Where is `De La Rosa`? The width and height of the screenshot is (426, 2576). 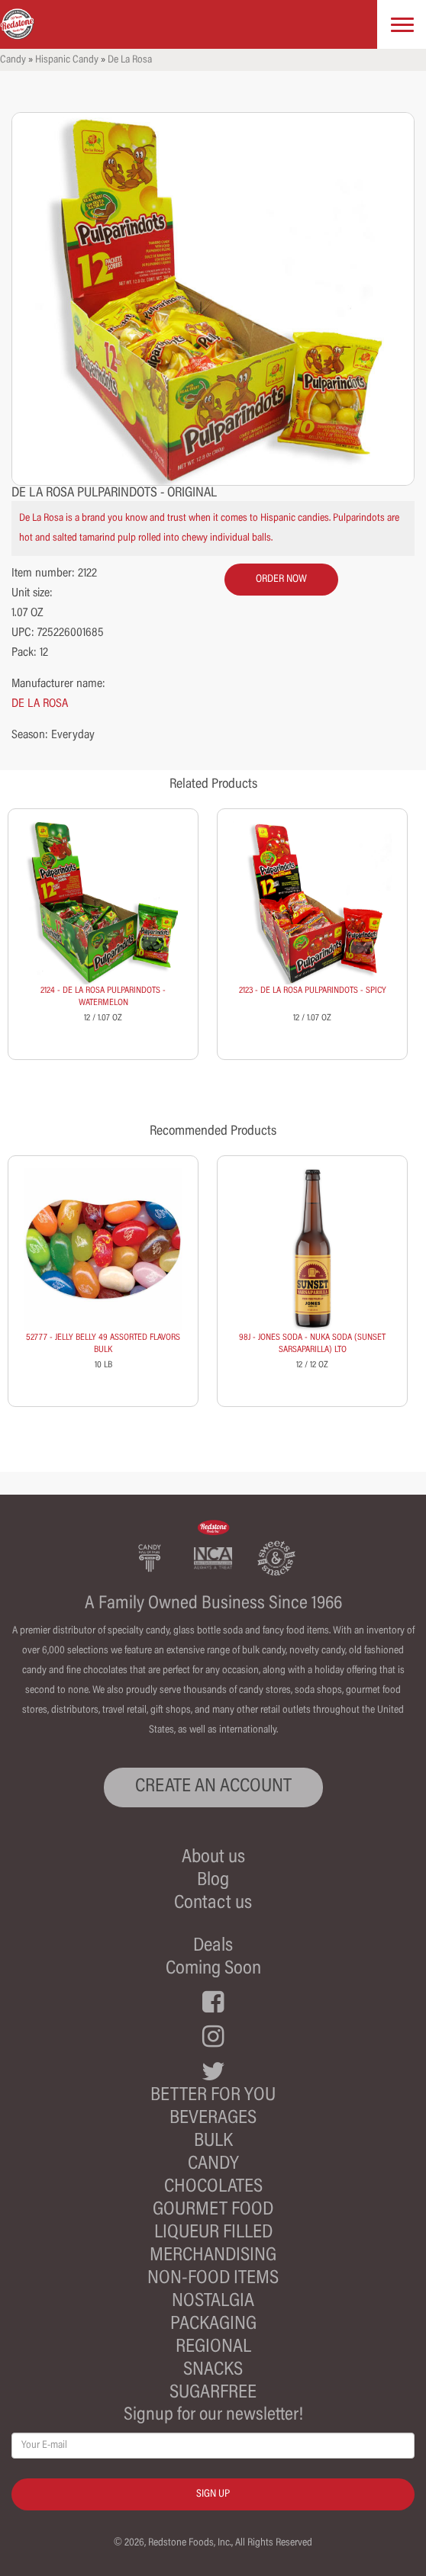 De La Rosa is located at coordinates (130, 60).